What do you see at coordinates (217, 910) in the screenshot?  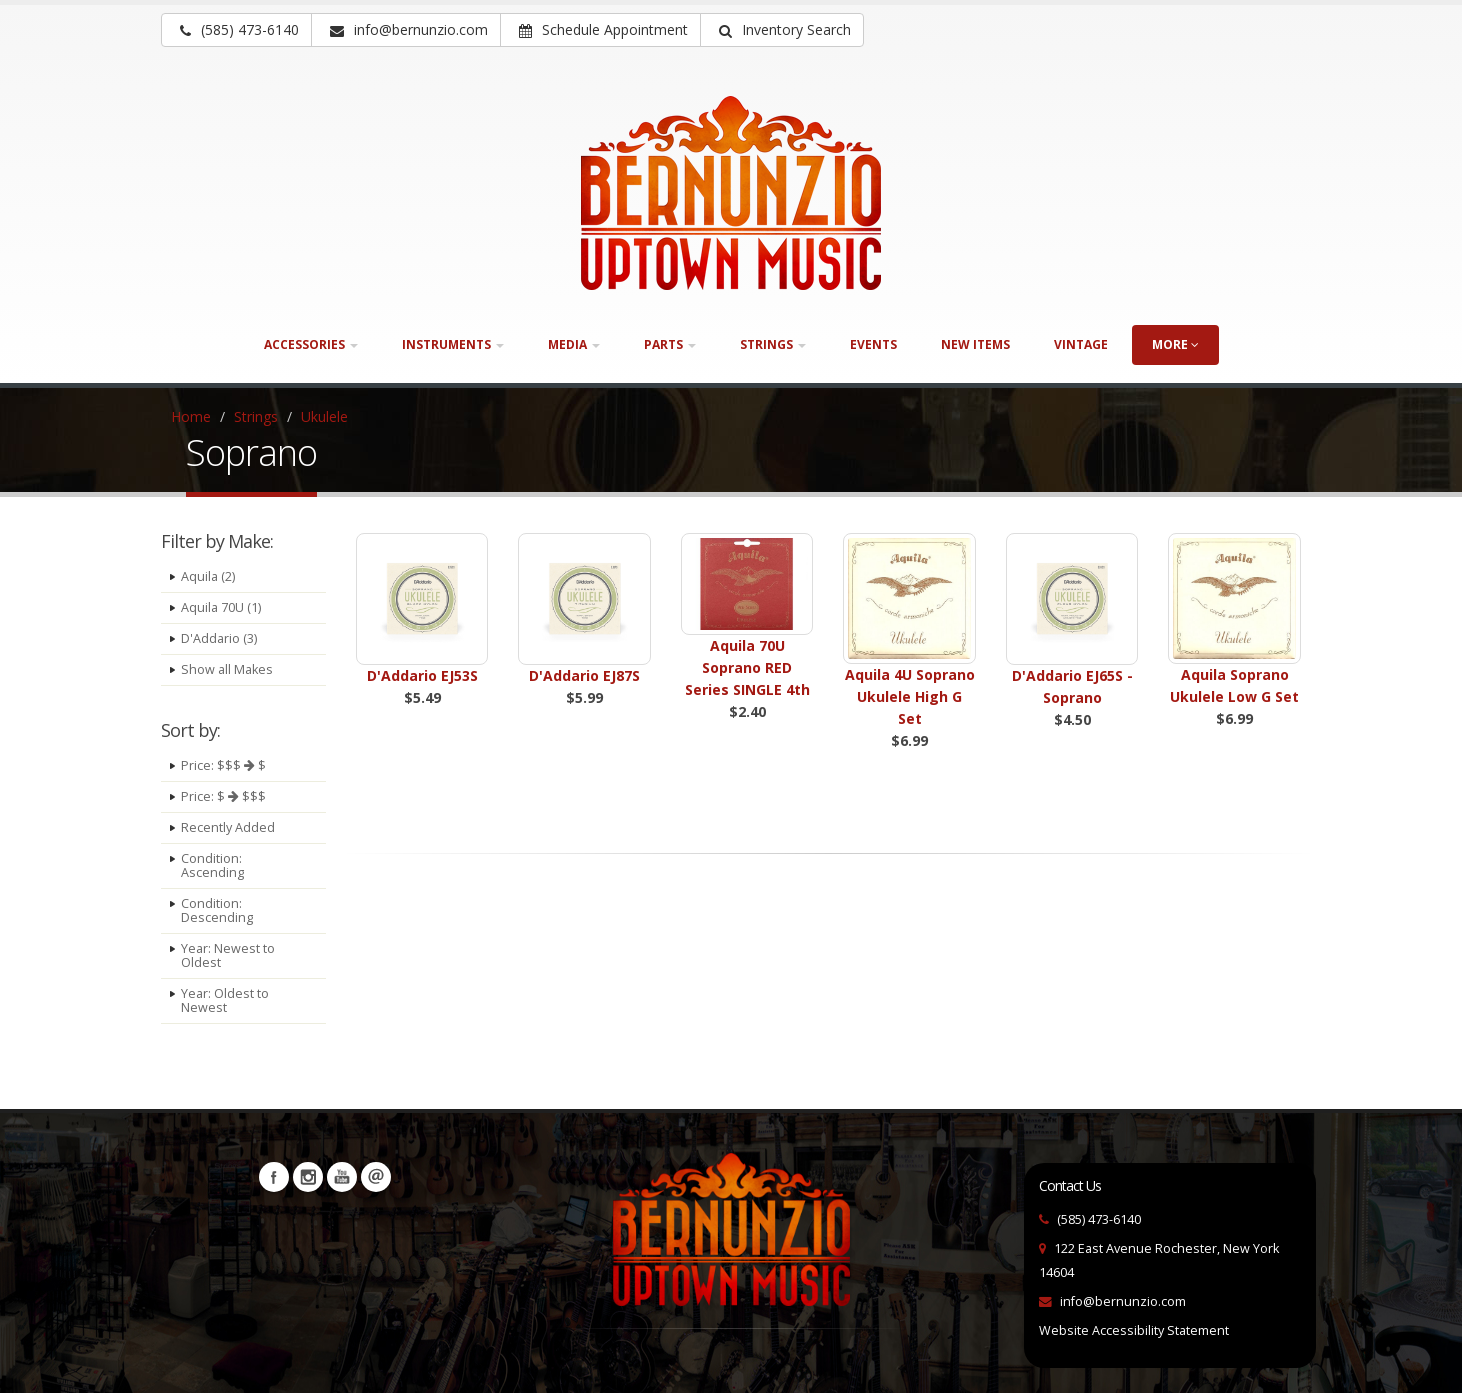 I see `Condition: Descending` at bounding box center [217, 910].